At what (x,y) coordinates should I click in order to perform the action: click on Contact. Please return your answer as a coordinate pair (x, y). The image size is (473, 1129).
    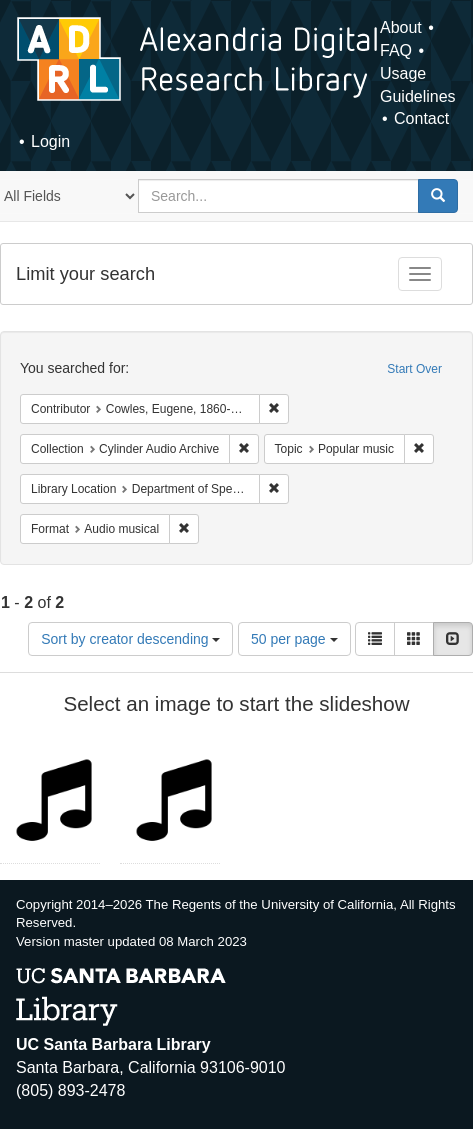
    Looking at the image, I should click on (421, 118).